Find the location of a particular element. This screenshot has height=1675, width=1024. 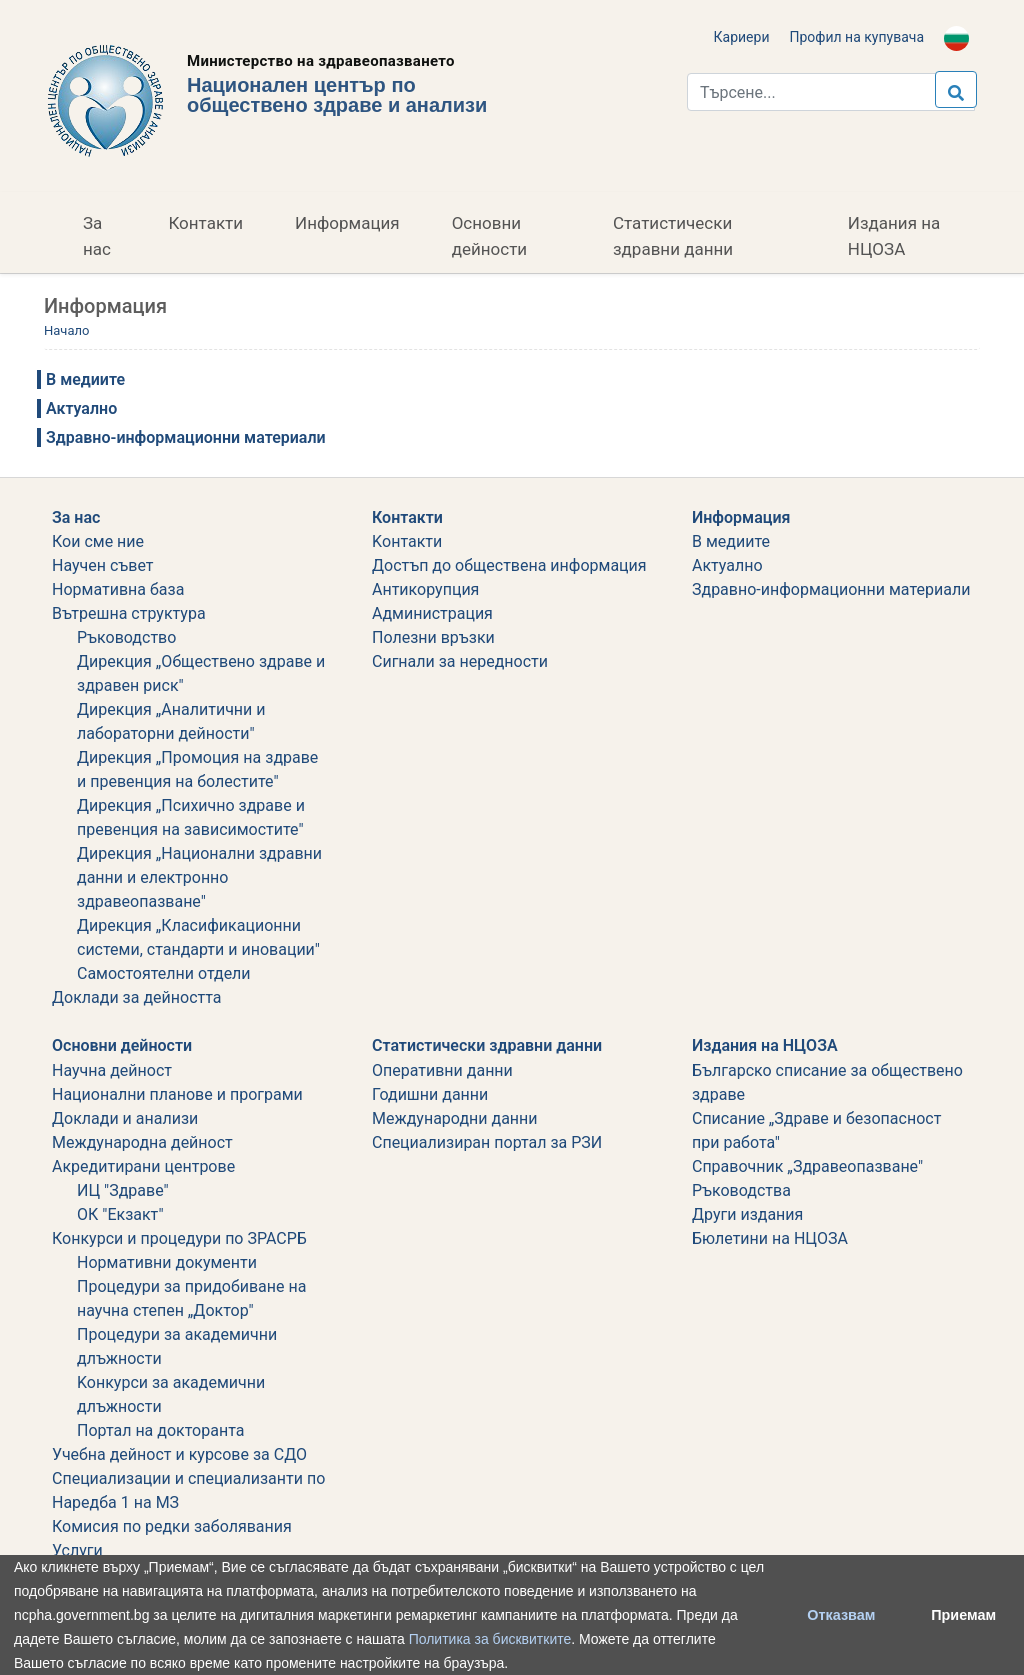

Научен съвет is located at coordinates (103, 565).